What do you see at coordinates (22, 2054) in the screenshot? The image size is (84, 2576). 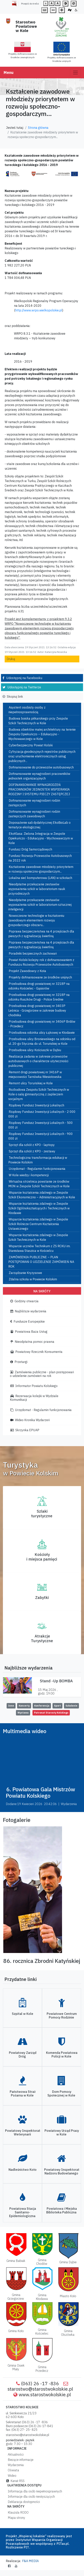 I see `Powiatowy Zarząd Dróg` at bounding box center [22, 2054].